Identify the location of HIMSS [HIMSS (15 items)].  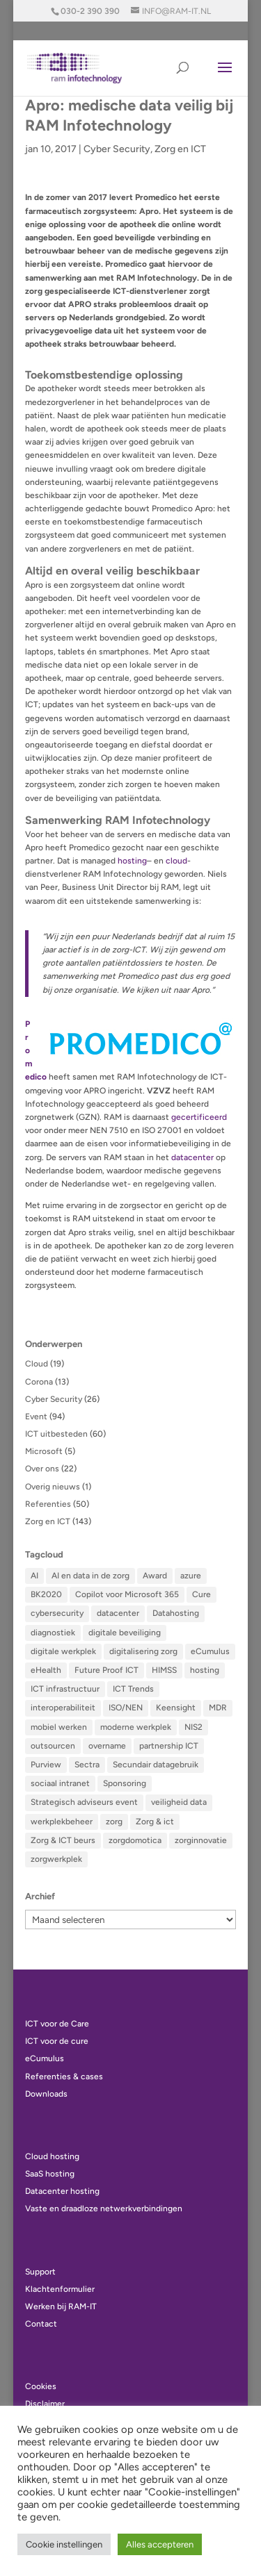
(164, 1670).